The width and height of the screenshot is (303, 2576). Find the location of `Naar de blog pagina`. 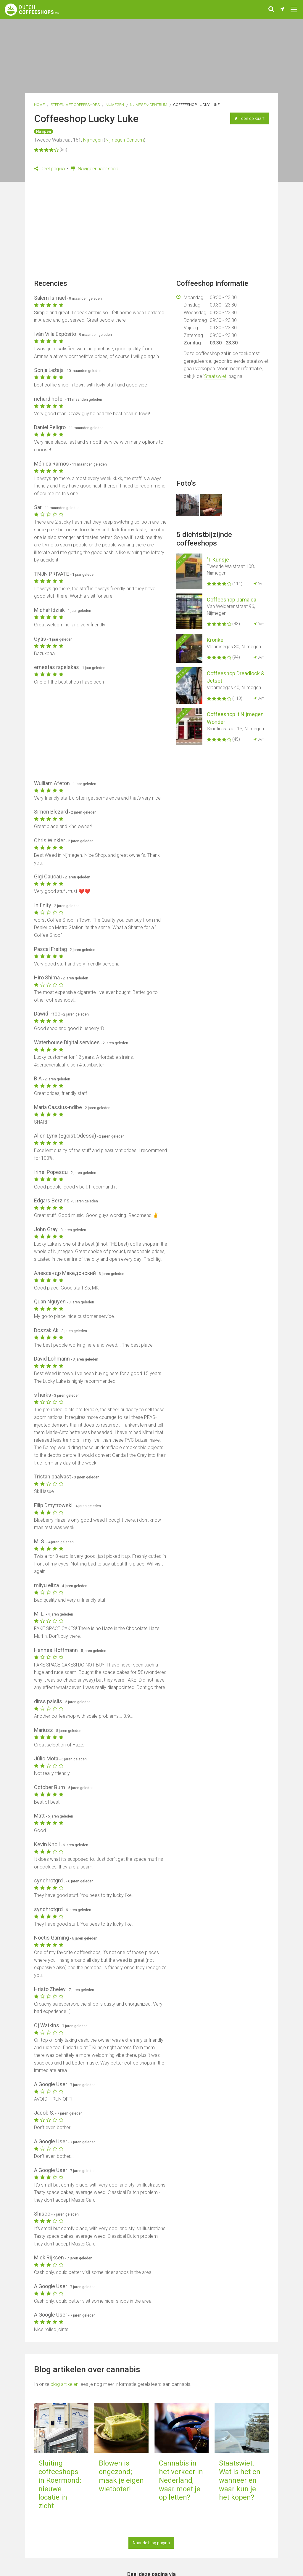

Naar de blog pagina is located at coordinates (151, 2542).